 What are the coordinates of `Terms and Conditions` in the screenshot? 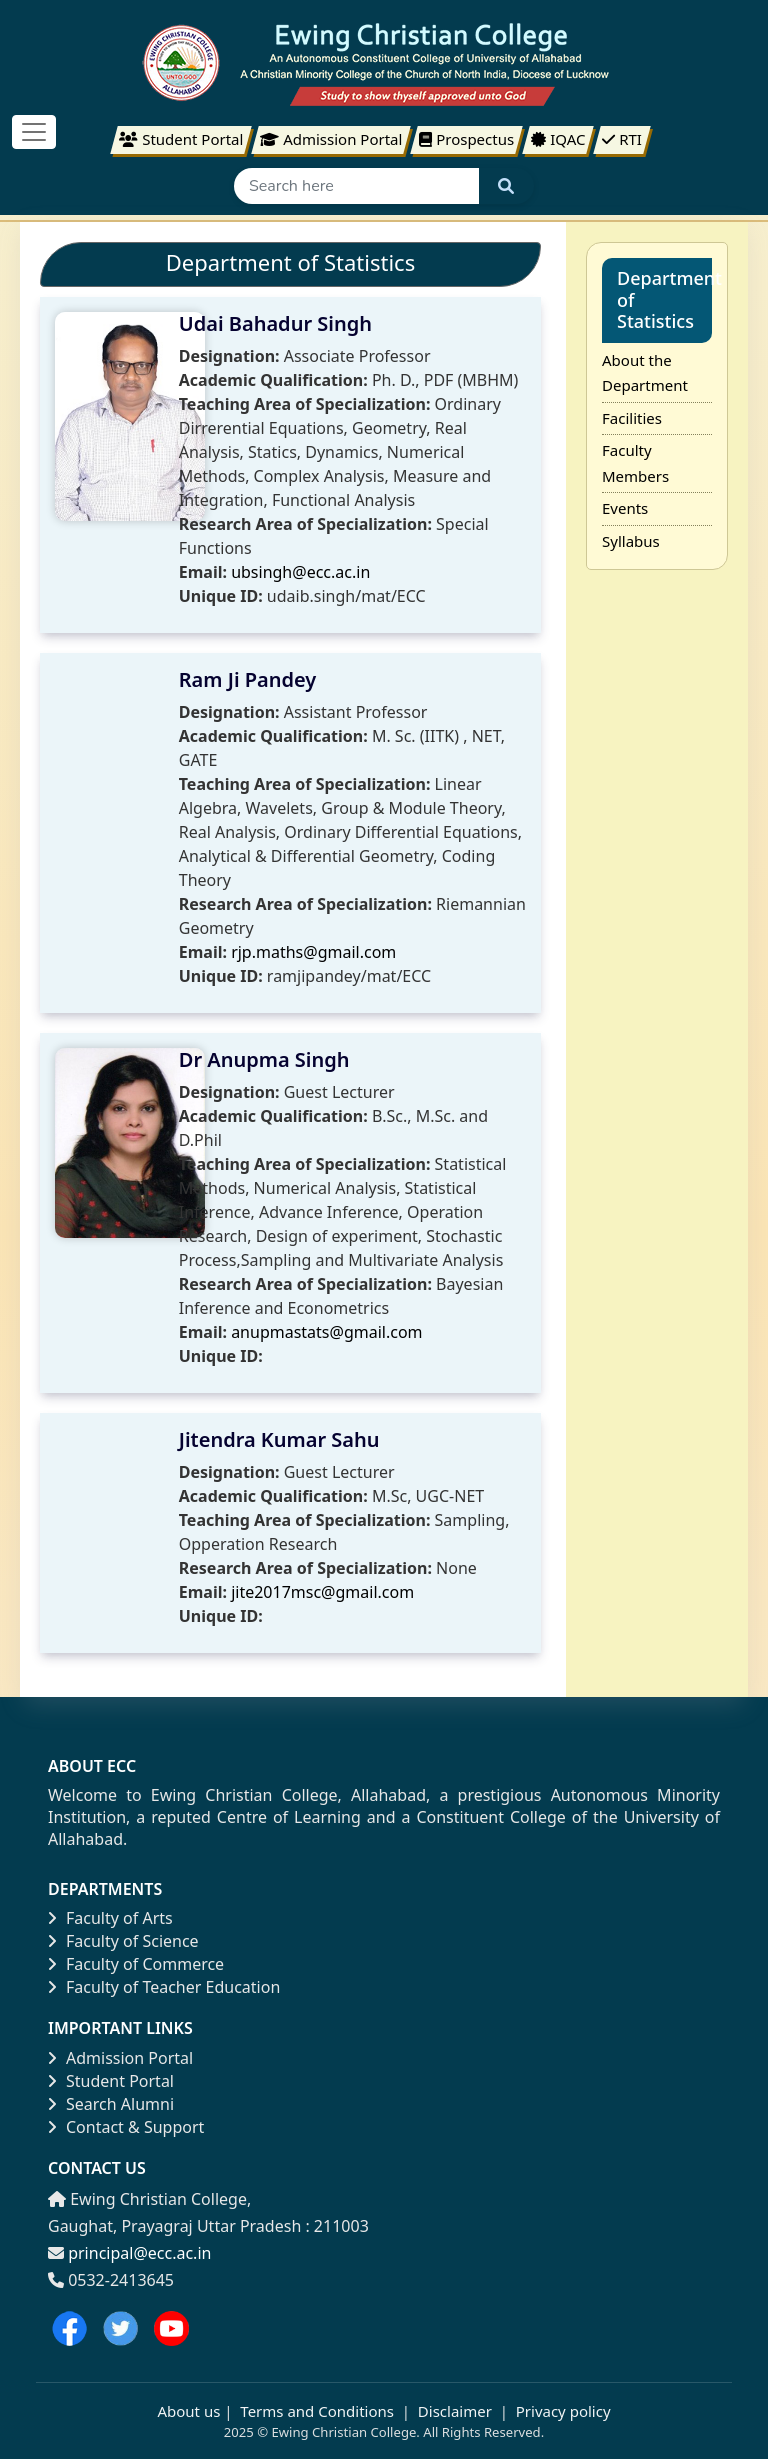 It's located at (317, 2411).